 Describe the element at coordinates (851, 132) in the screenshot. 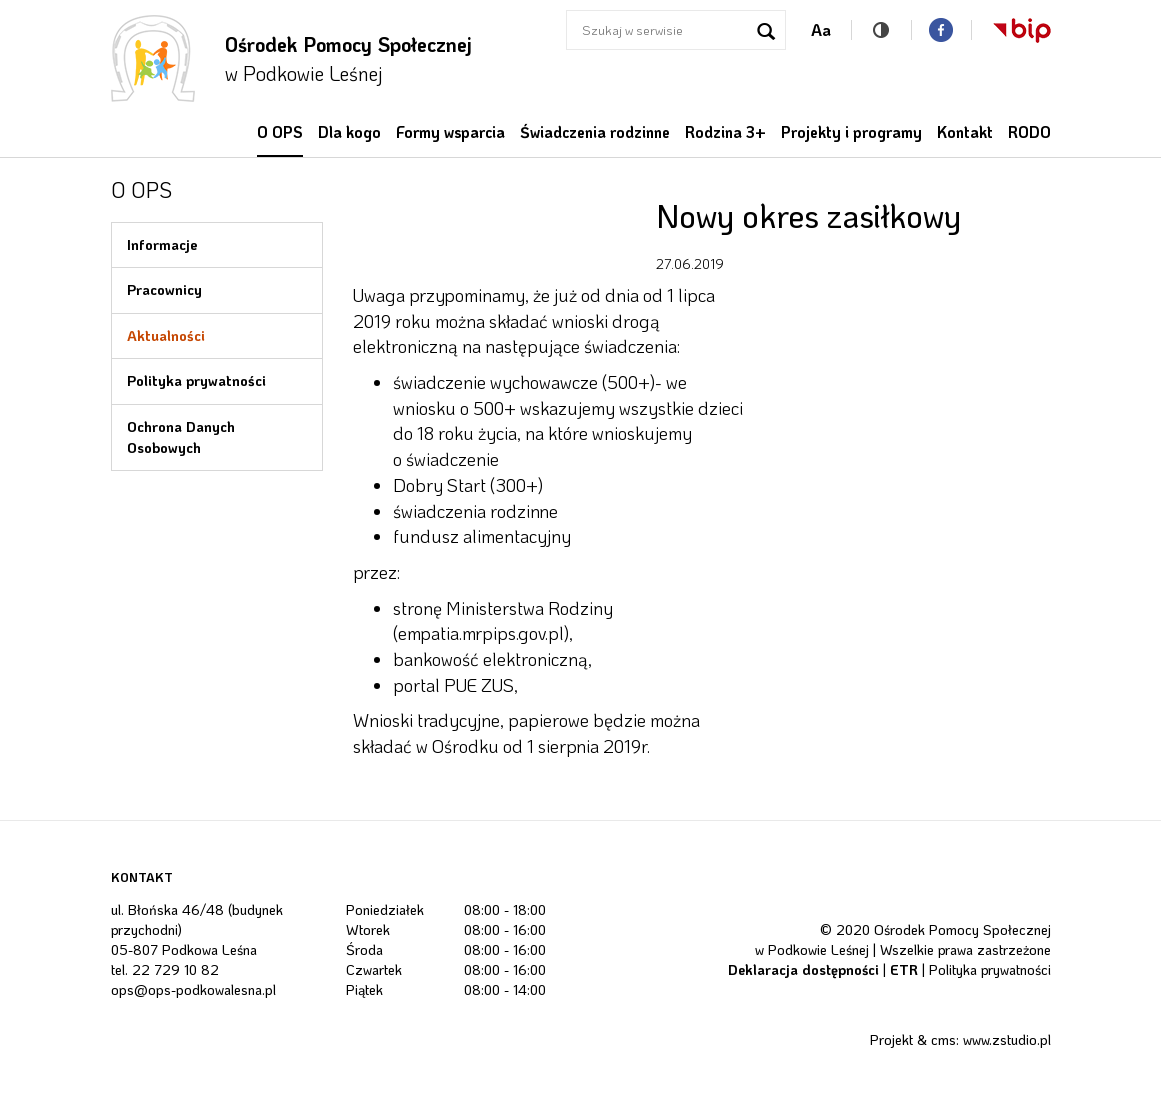

I see `Projekty i programy` at that location.